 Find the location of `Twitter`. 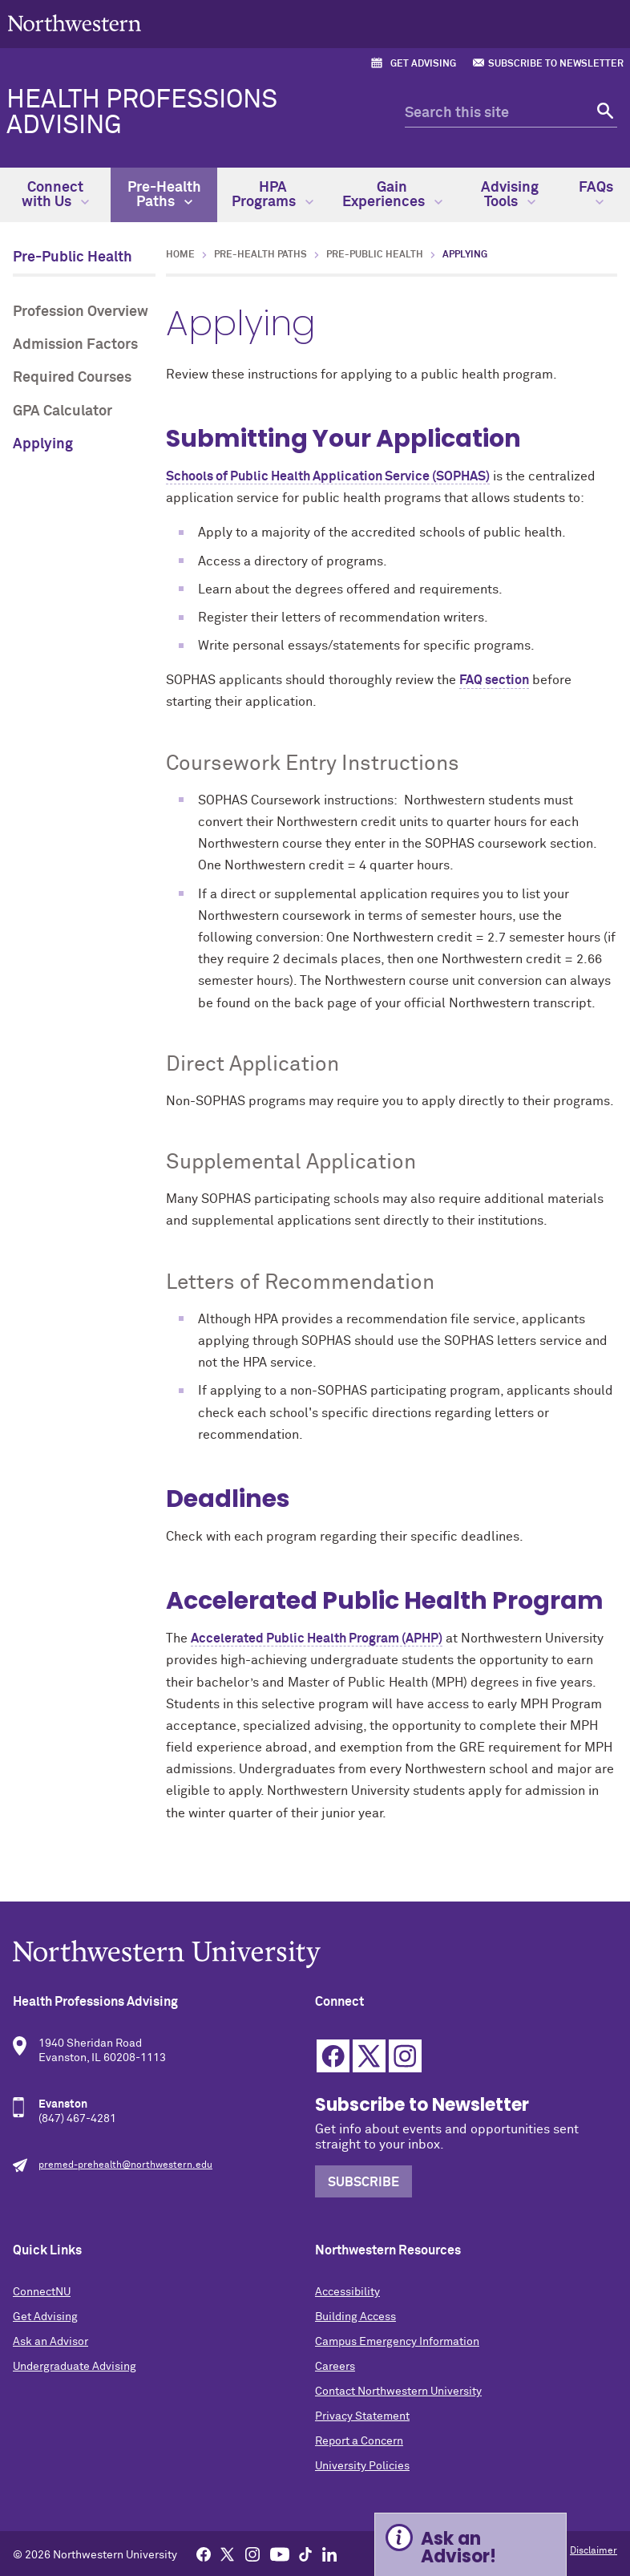

Twitter is located at coordinates (369, 2055).